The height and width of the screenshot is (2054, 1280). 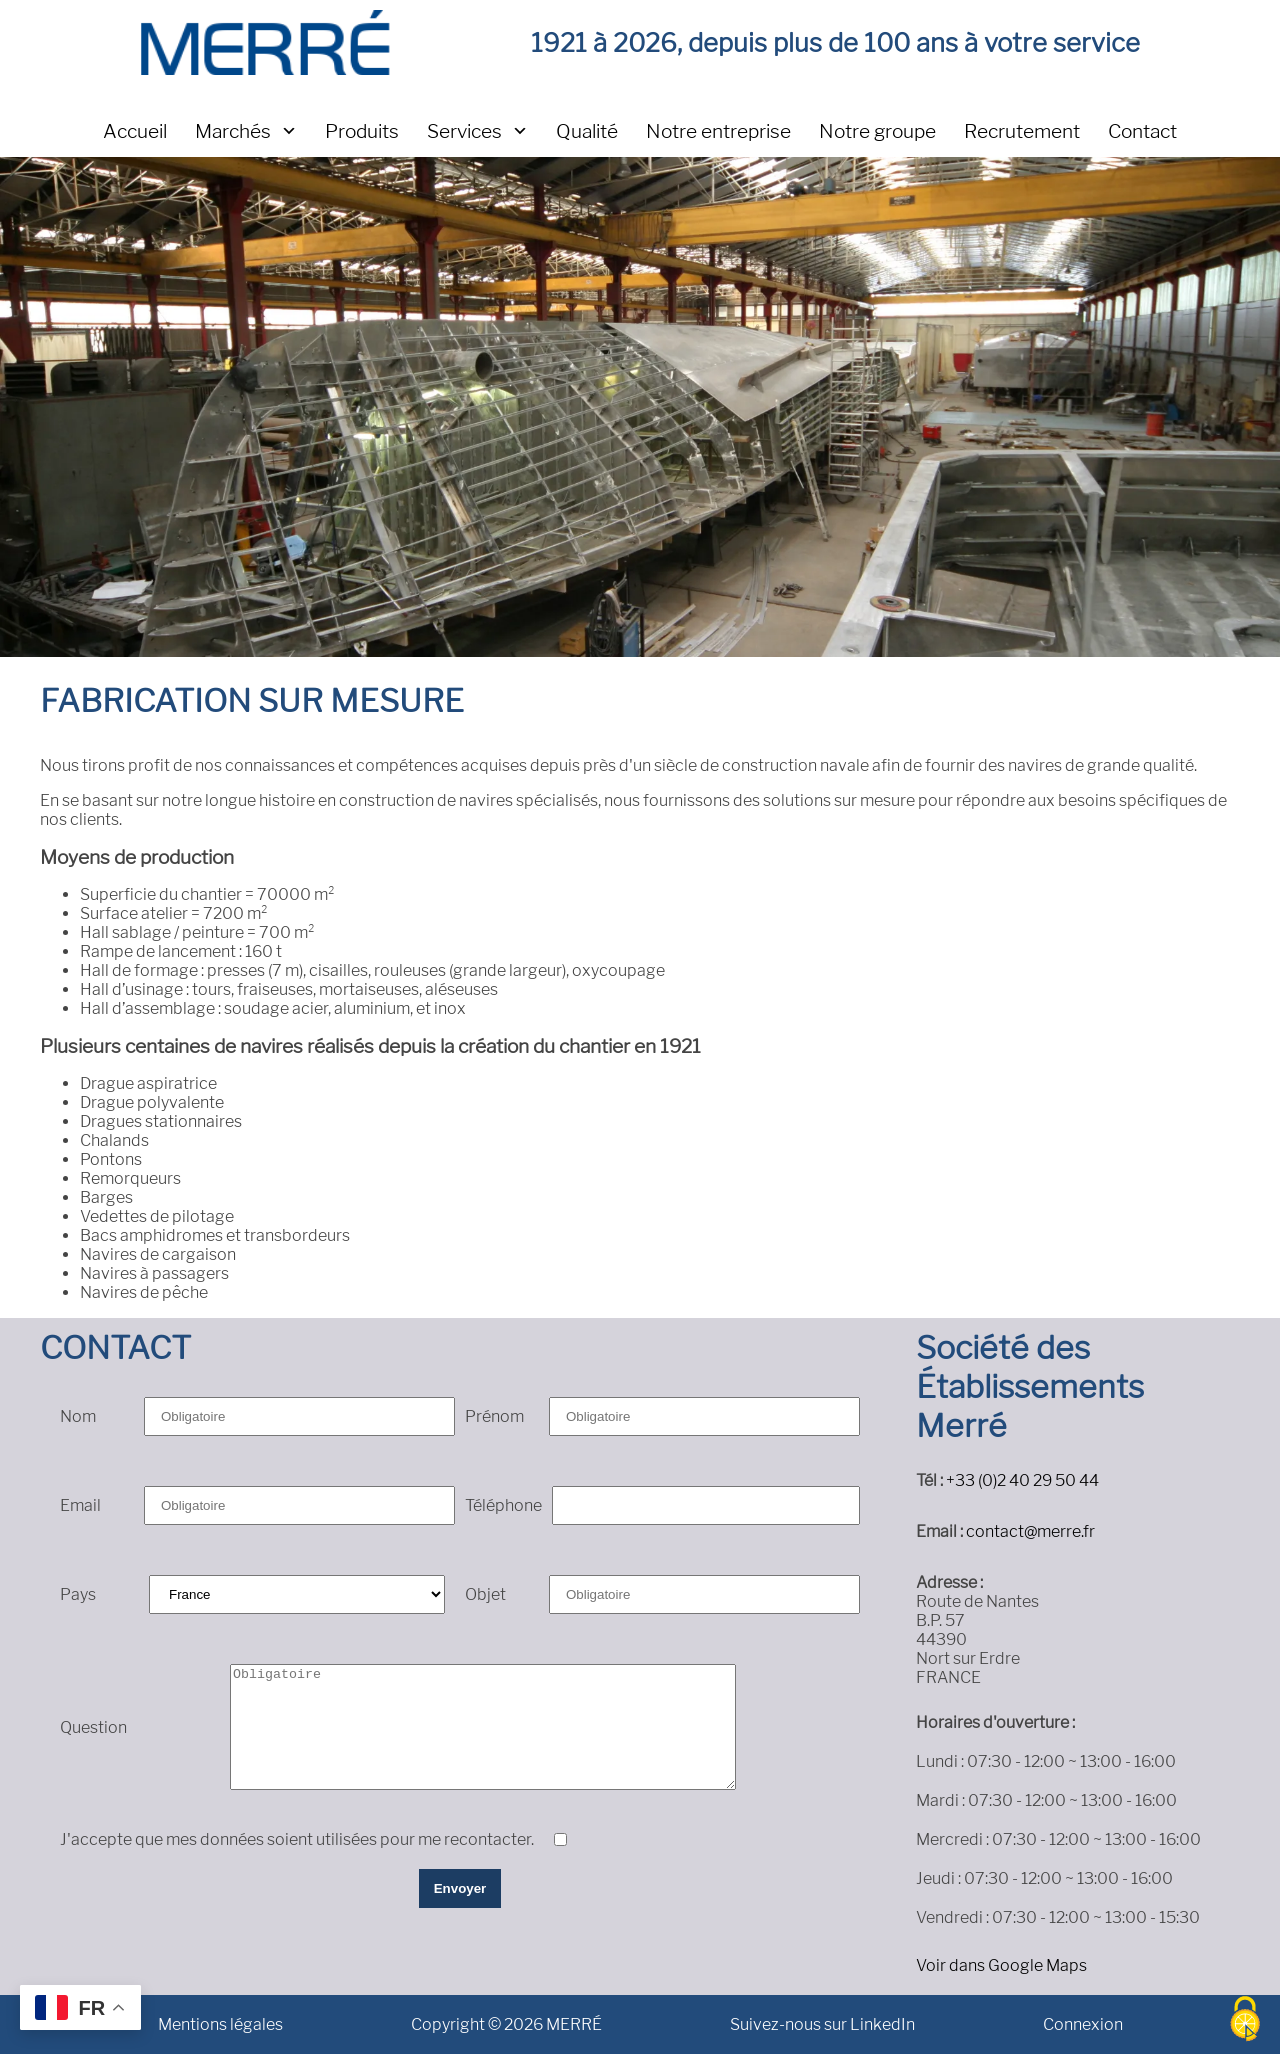 What do you see at coordinates (877, 131) in the screenshot?
I see `Notre groupe` at bounding box center [877, 131].